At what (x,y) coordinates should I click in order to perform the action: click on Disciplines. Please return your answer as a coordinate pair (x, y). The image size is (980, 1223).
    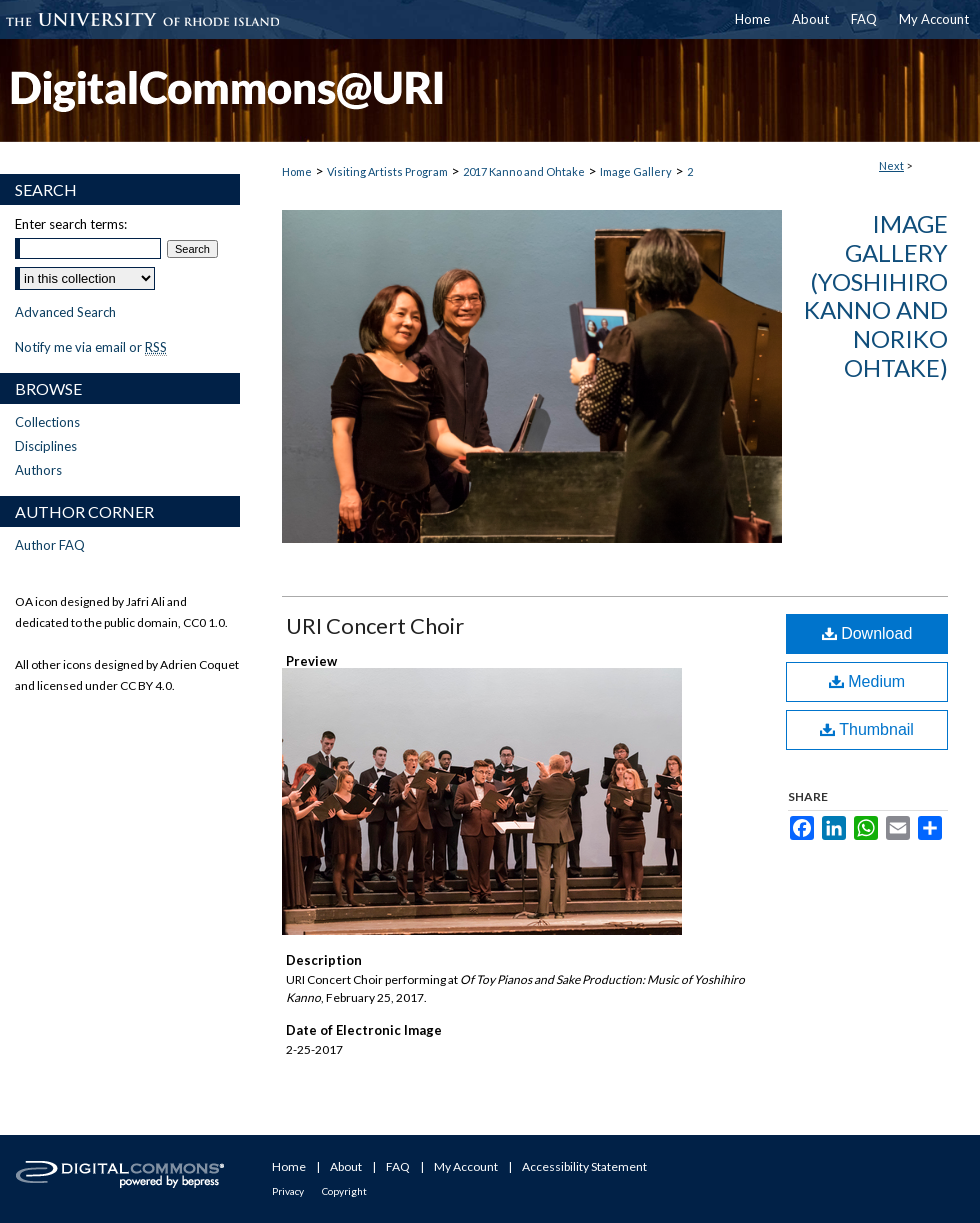
    Looking at the image, I should click on (46, 446).